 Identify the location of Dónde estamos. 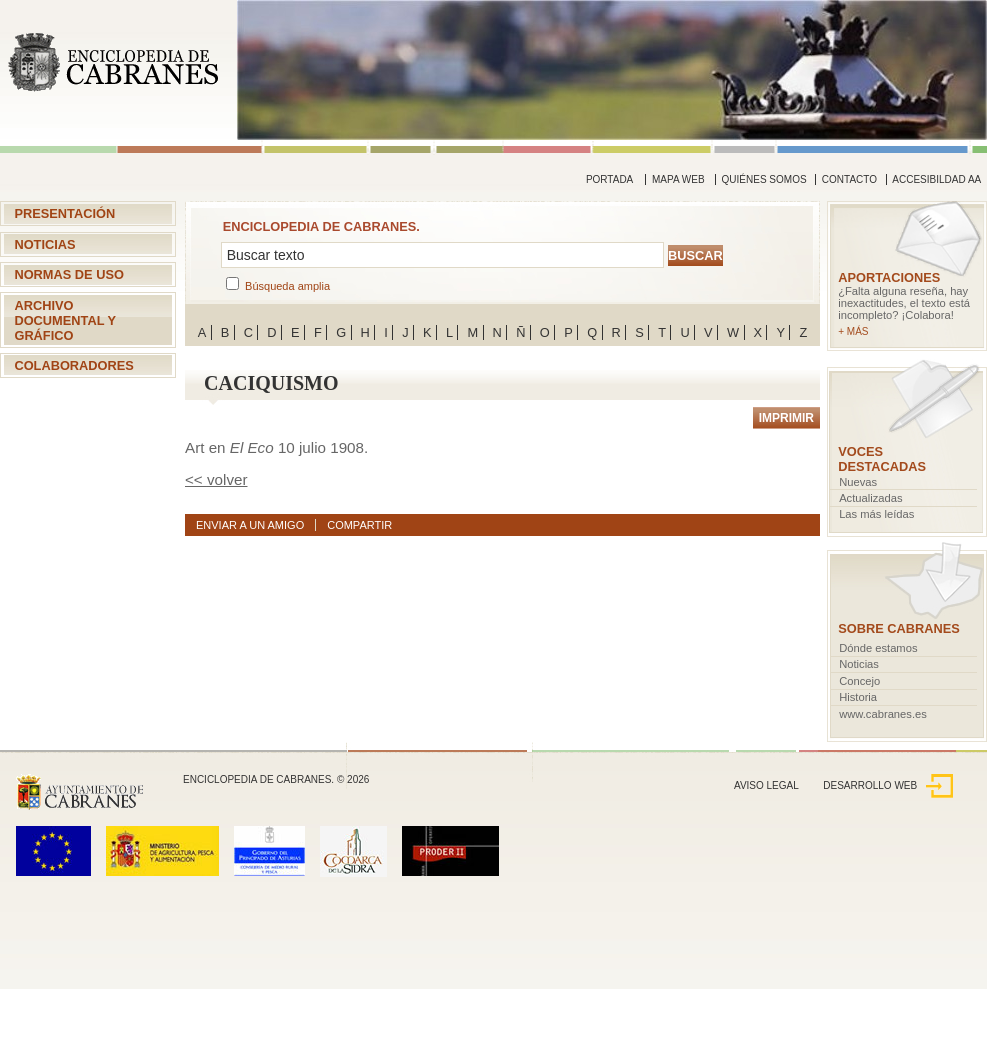
(878, 648).